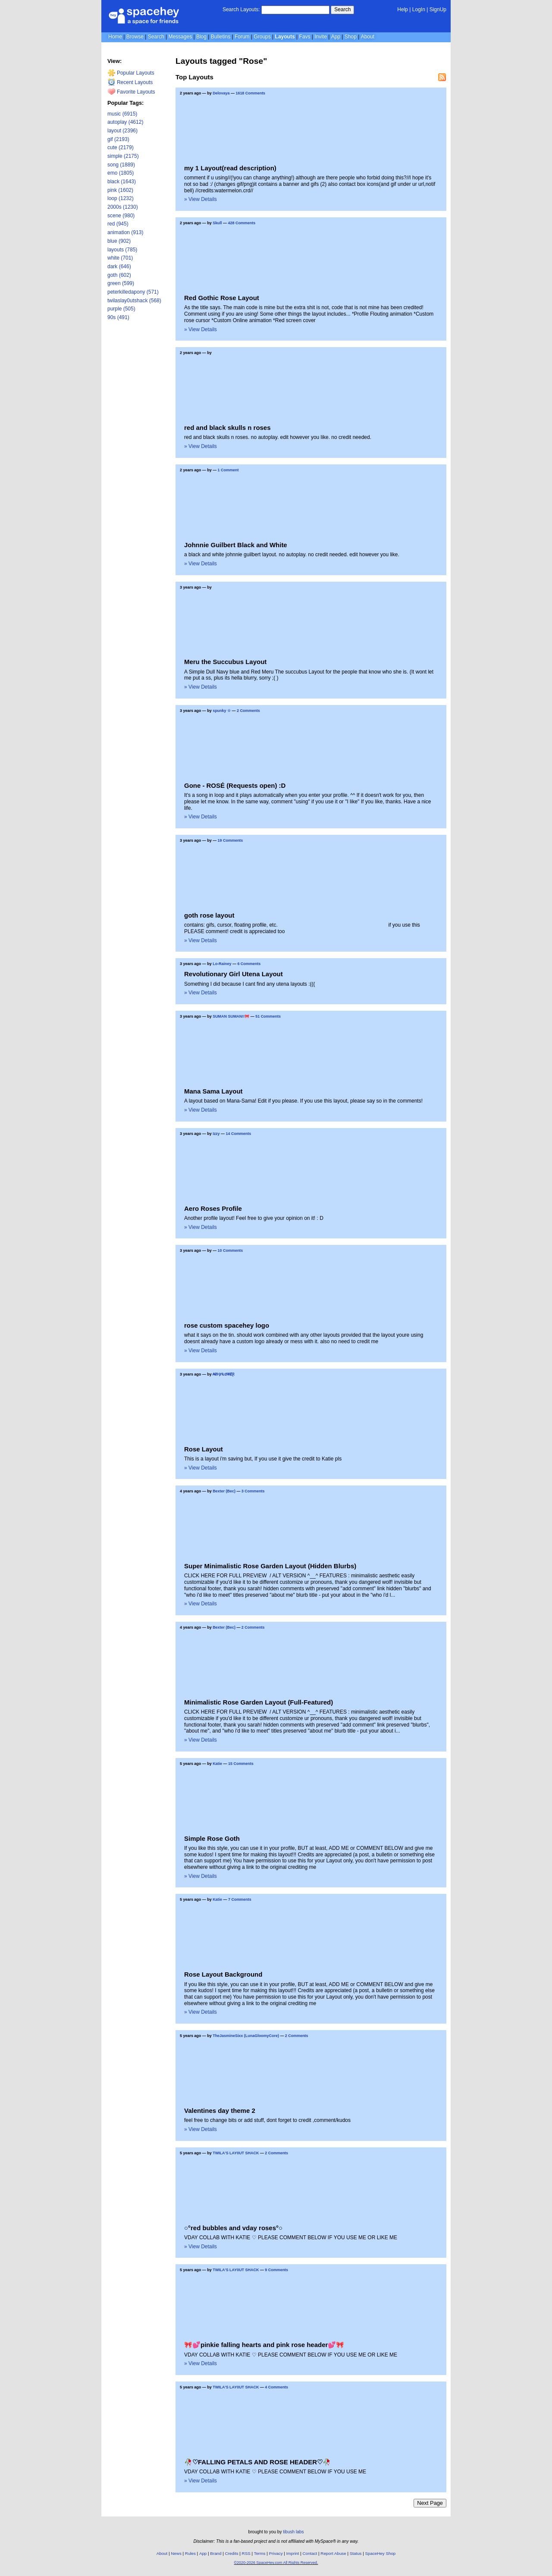  I want to click on scene (980), so click(121, 216).